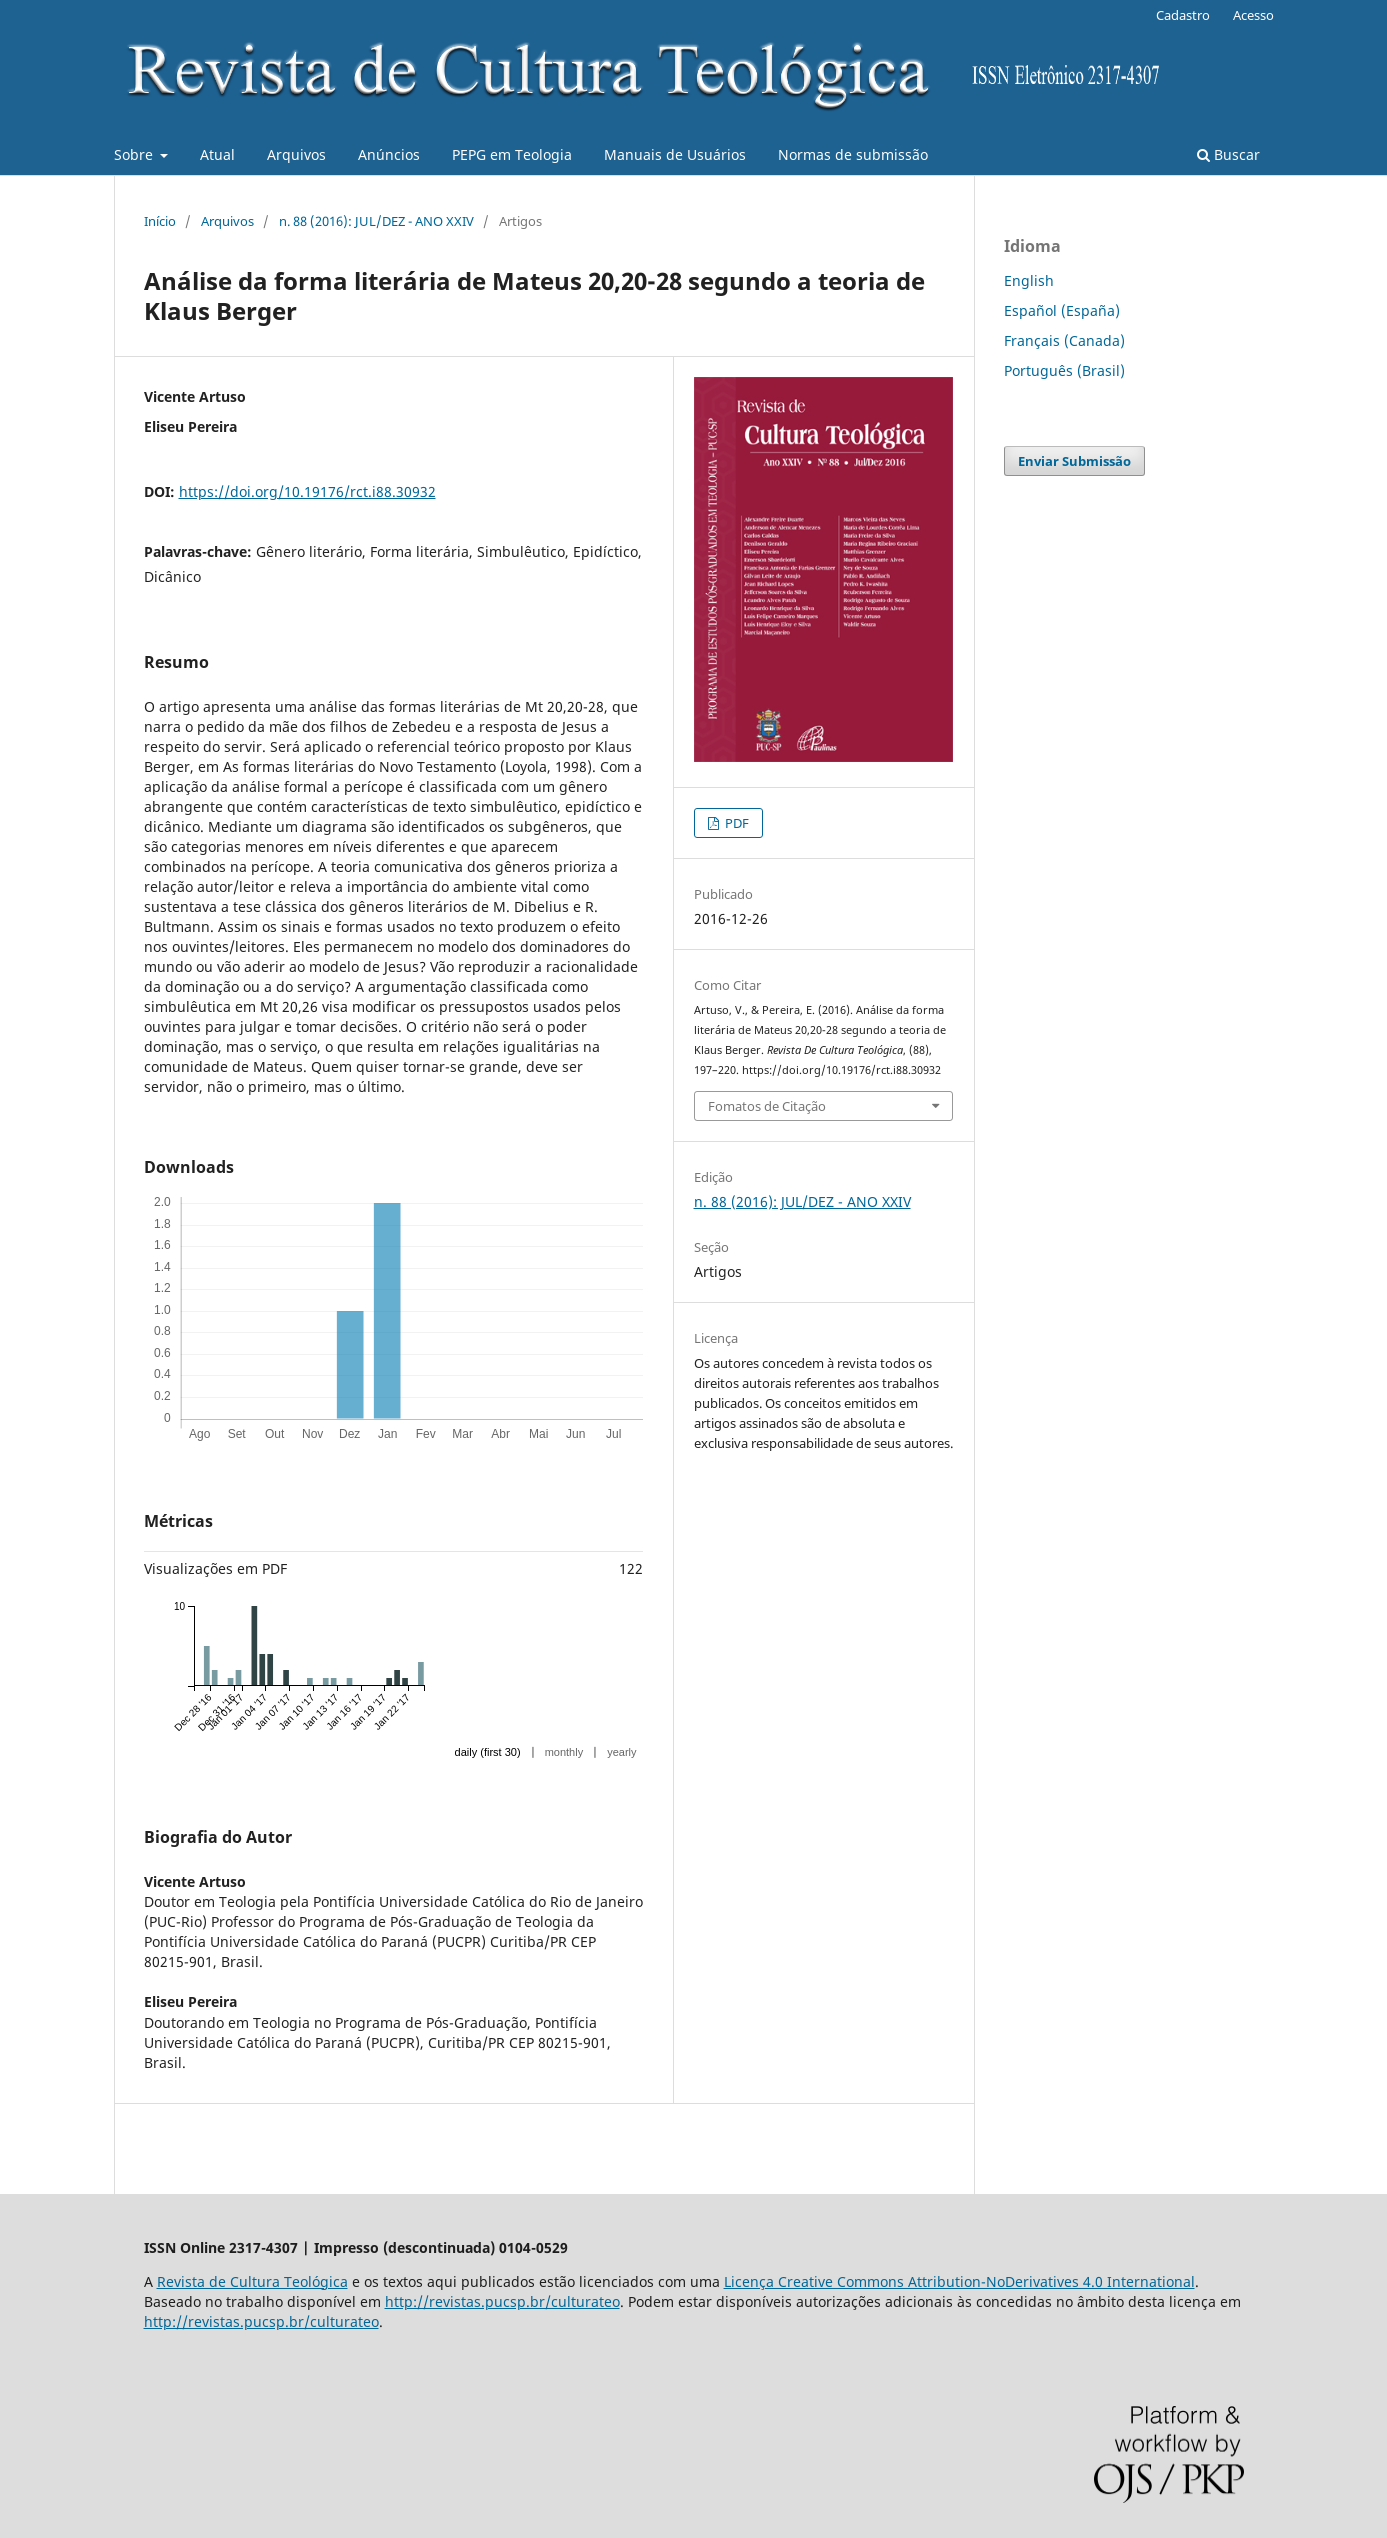  Describe the element at coordinates (853, 154) in the screenshot. I see `Normas de submissão` at that location.